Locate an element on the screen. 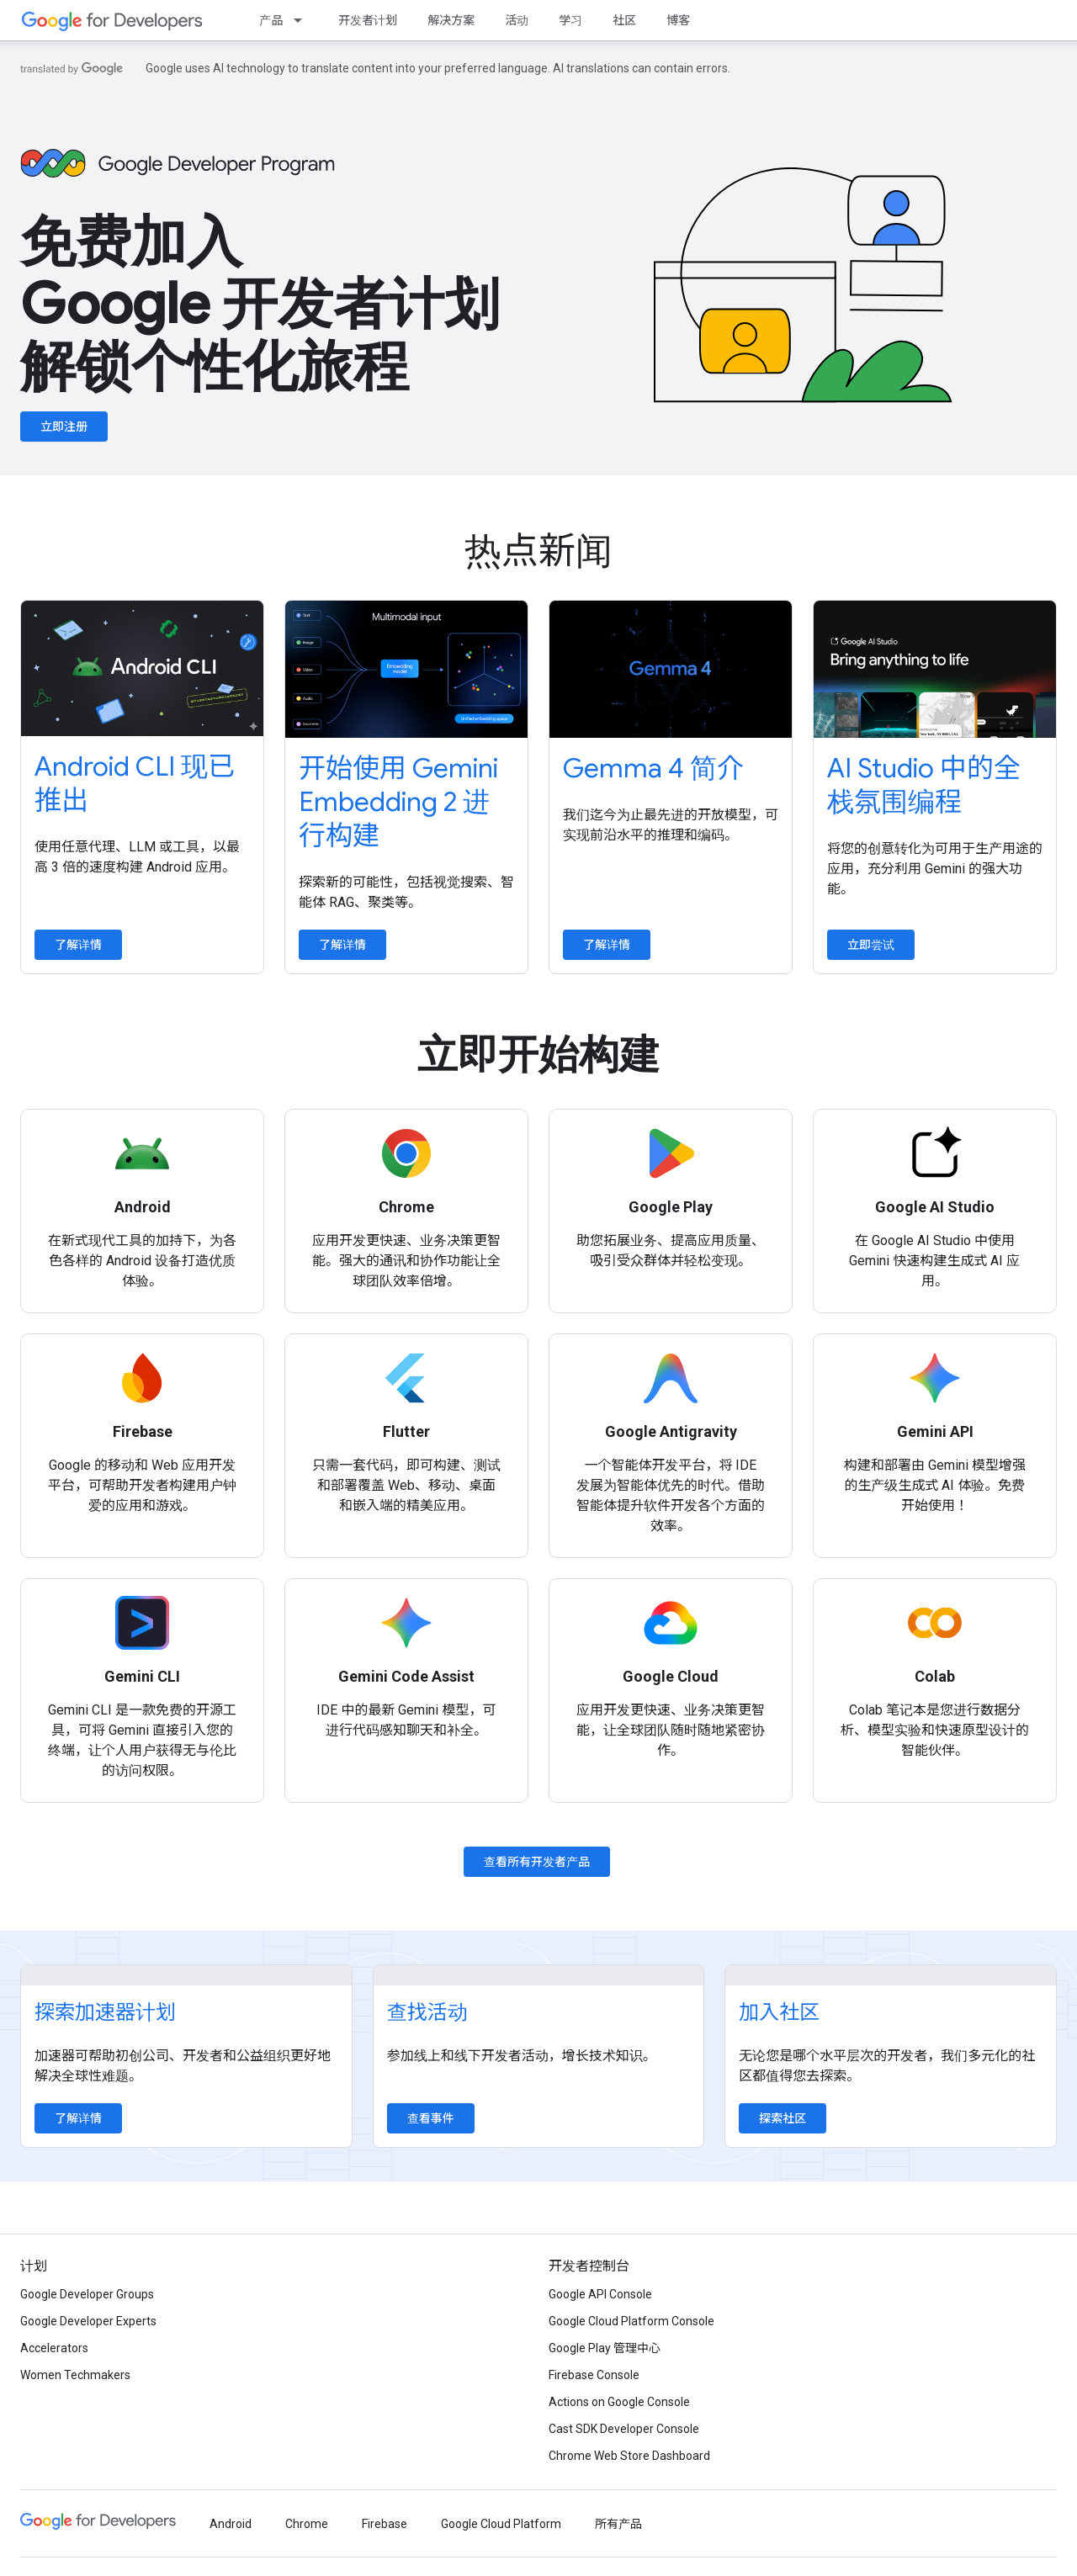 The height and width of the screenshot is (2576, 1077). Android is located at coordinates (231, 2524).